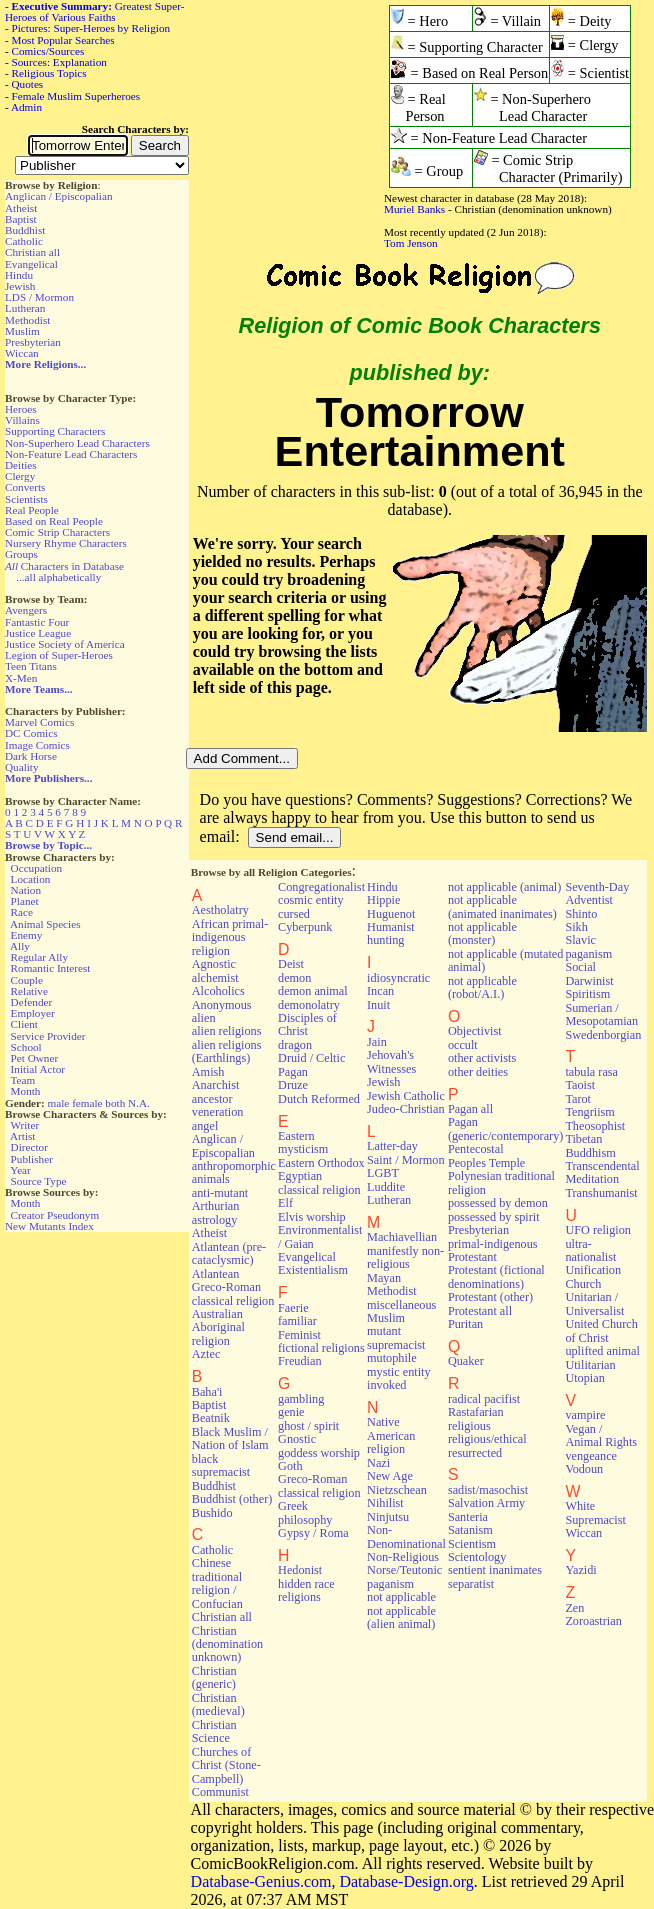 The height and width of the screenshot is (1909, 654). What do you see at coordinates (25, 308) in the screenshot?
I see `Lutheran` at bounding box center [25, 308].